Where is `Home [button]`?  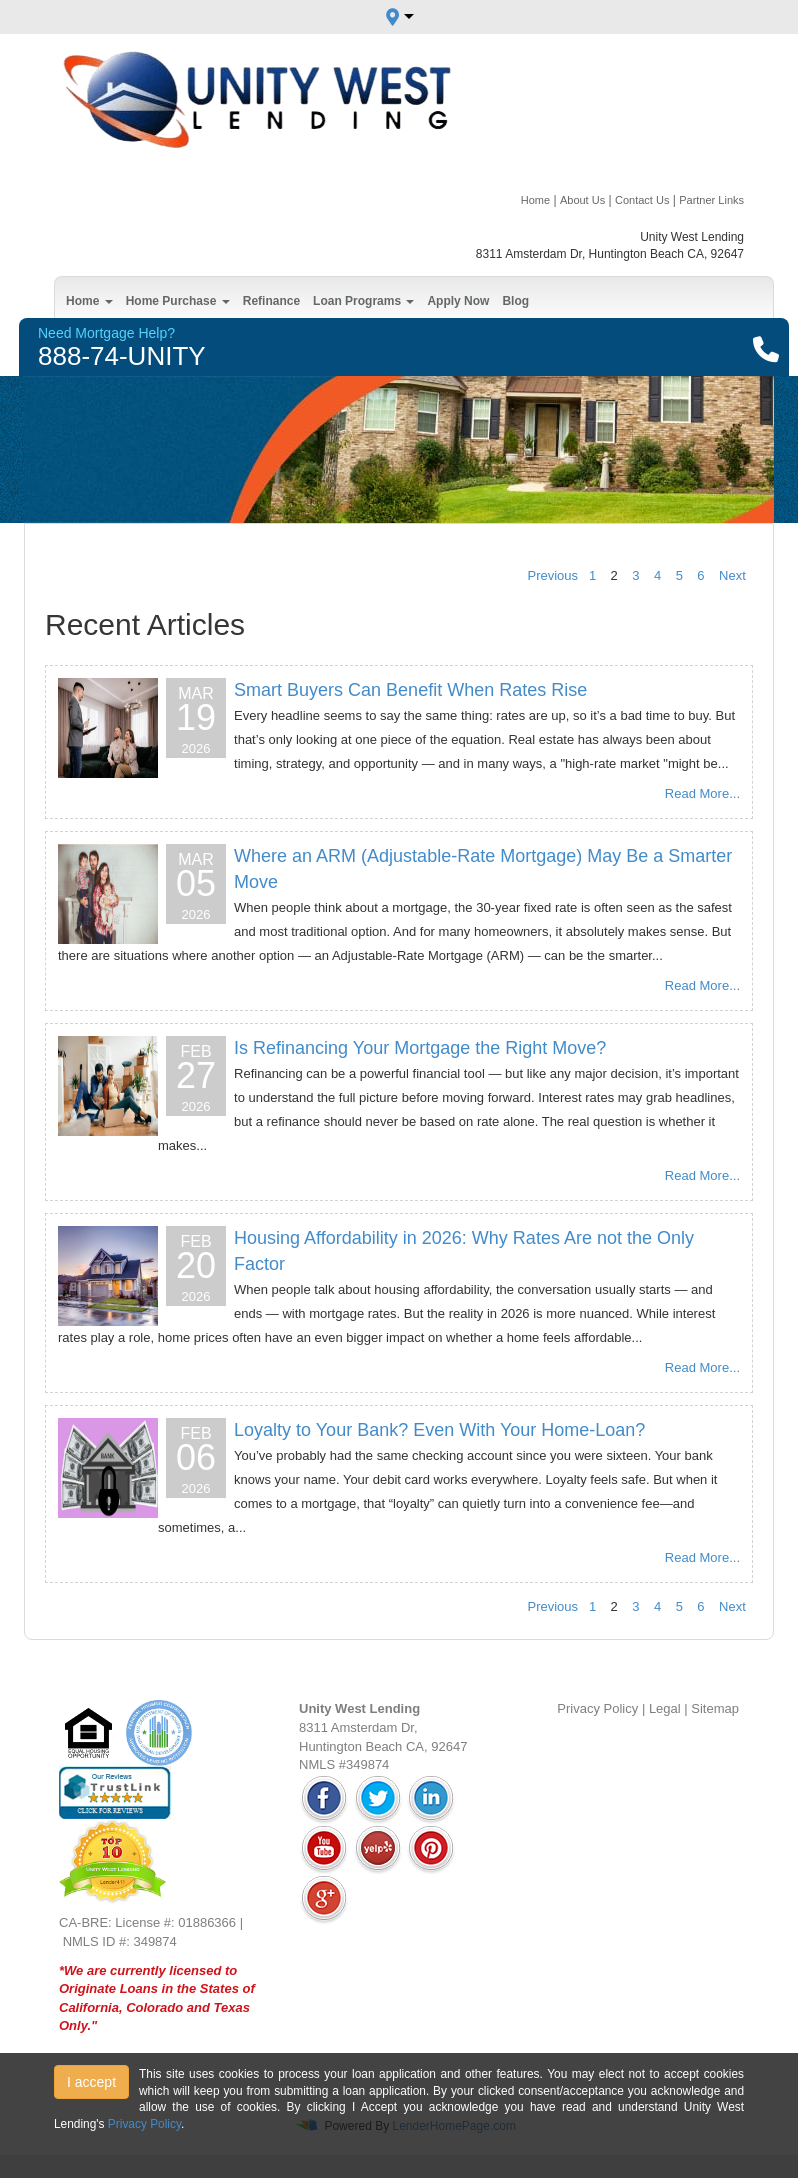 Home [button] is located at coordinates (89, 301).